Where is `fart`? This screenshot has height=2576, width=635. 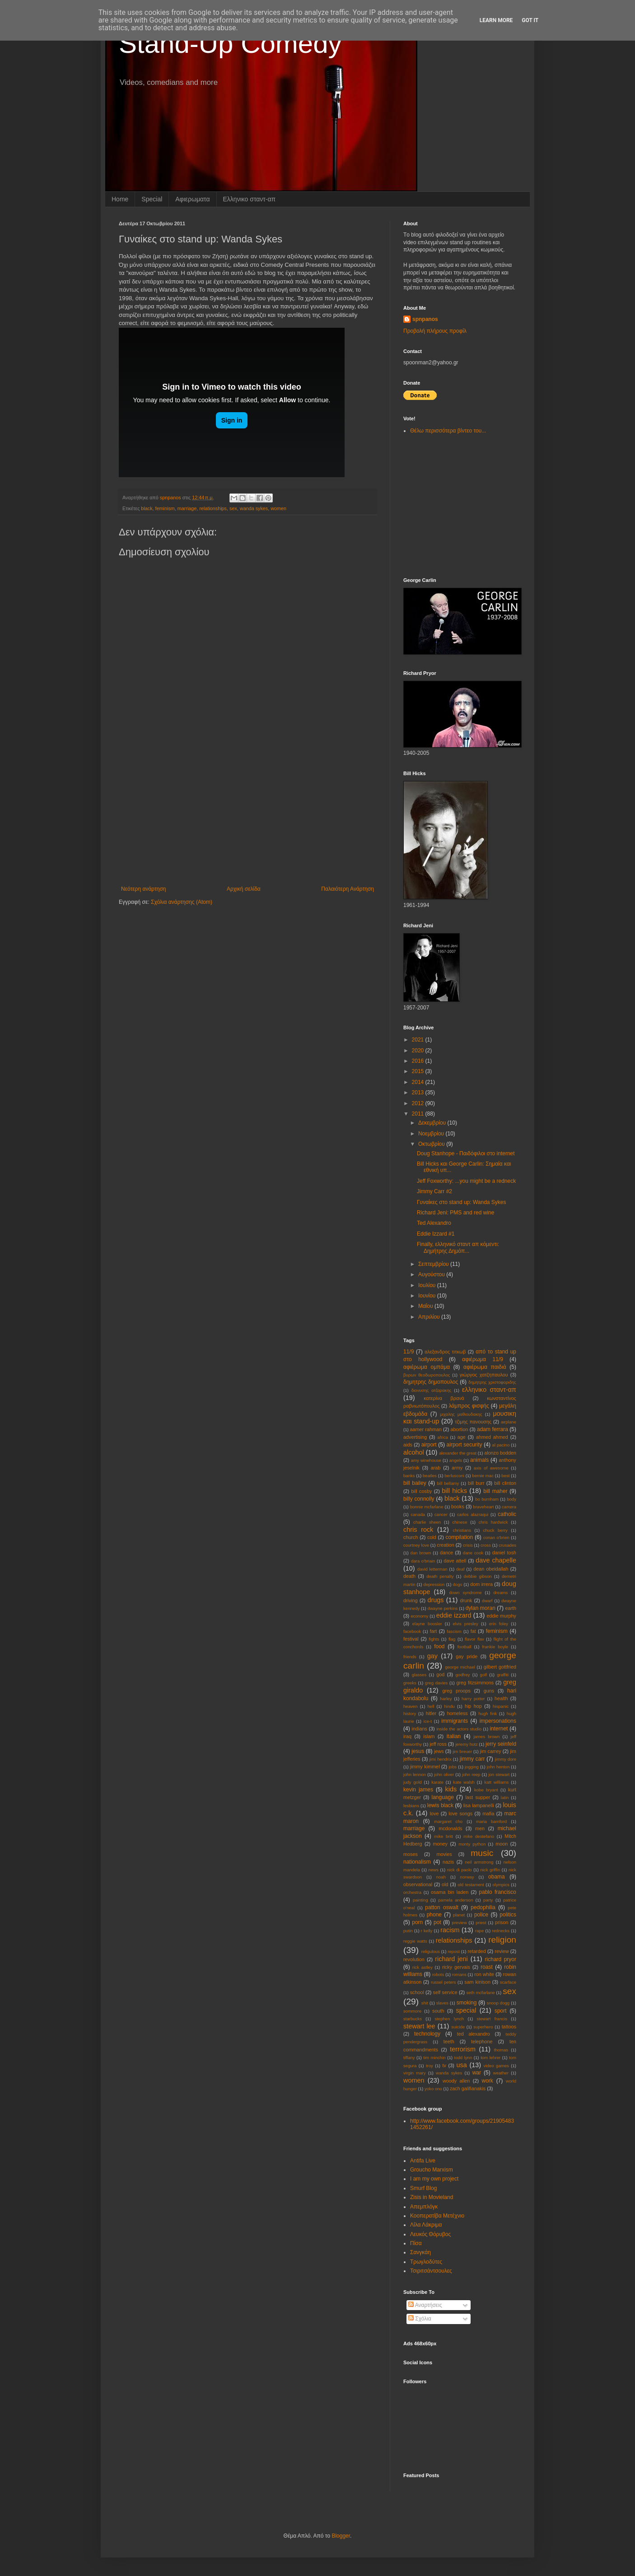
fart is located at coordinates (433, 1631).